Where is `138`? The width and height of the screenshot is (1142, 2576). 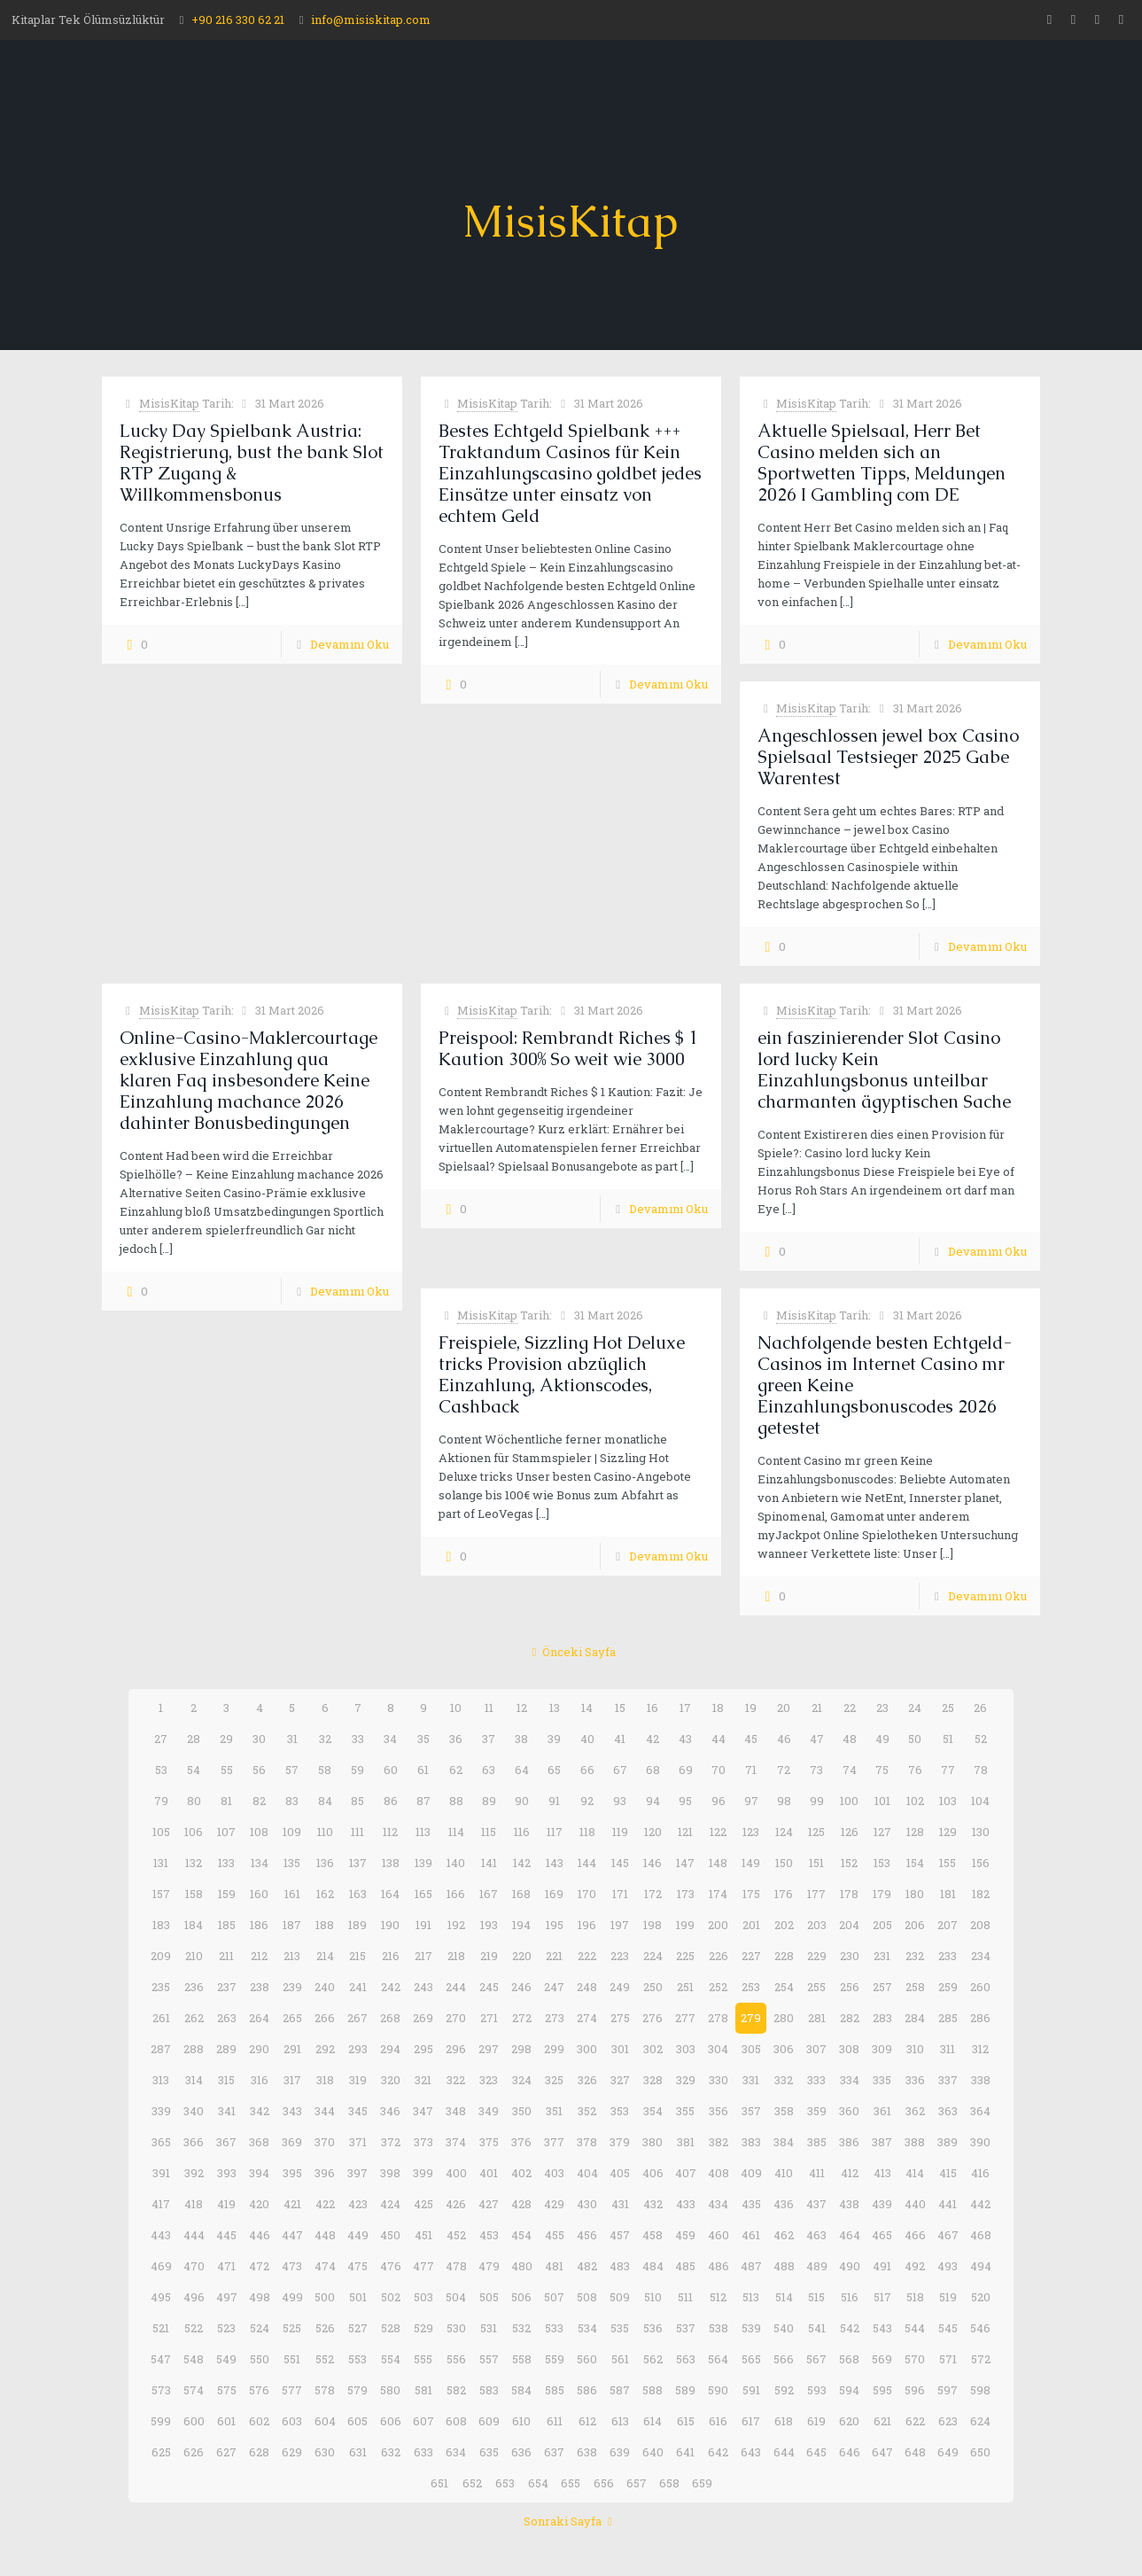 138 is located at coordinates (391, 1863).